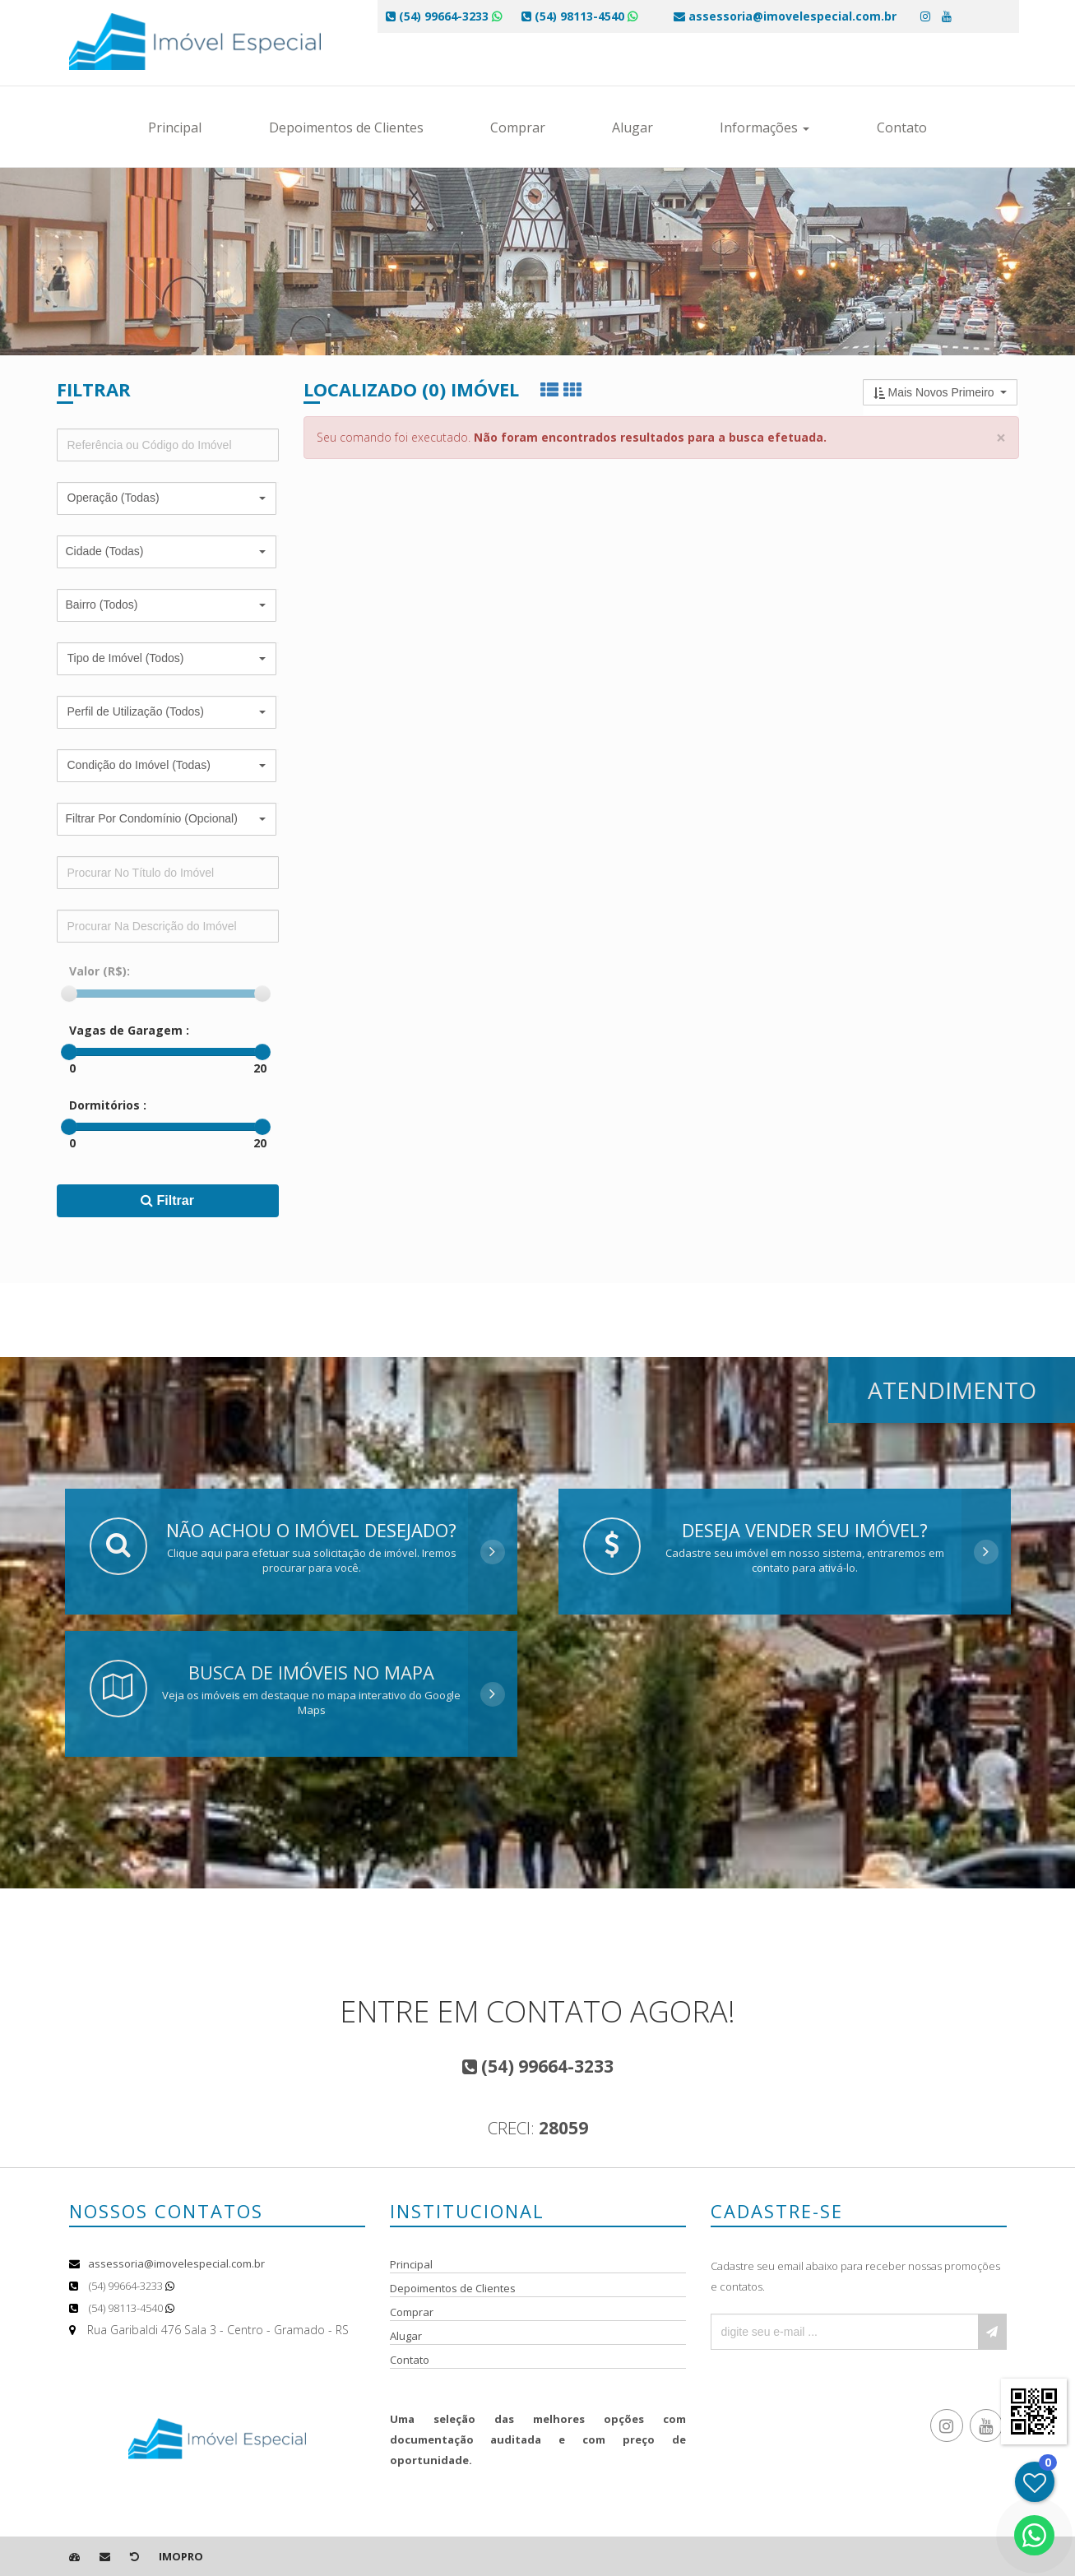 This screenshot has width=1075, height=2576. What do you see at coordinates (69, 993) in the screenshot?
I see `[slider]` at bounding box center [69, 993].